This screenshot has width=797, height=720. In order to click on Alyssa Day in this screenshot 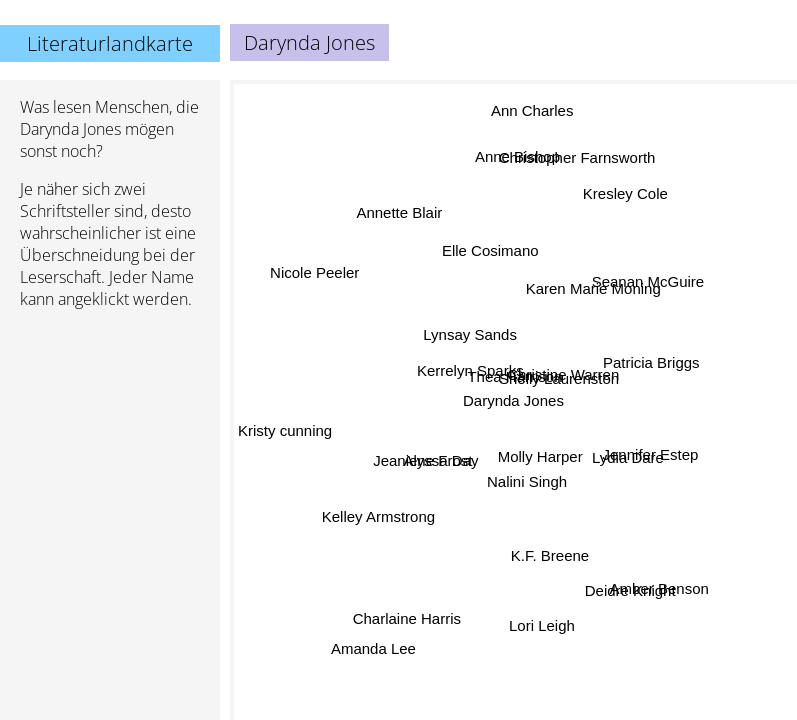, I will do `click(443, 458)`.